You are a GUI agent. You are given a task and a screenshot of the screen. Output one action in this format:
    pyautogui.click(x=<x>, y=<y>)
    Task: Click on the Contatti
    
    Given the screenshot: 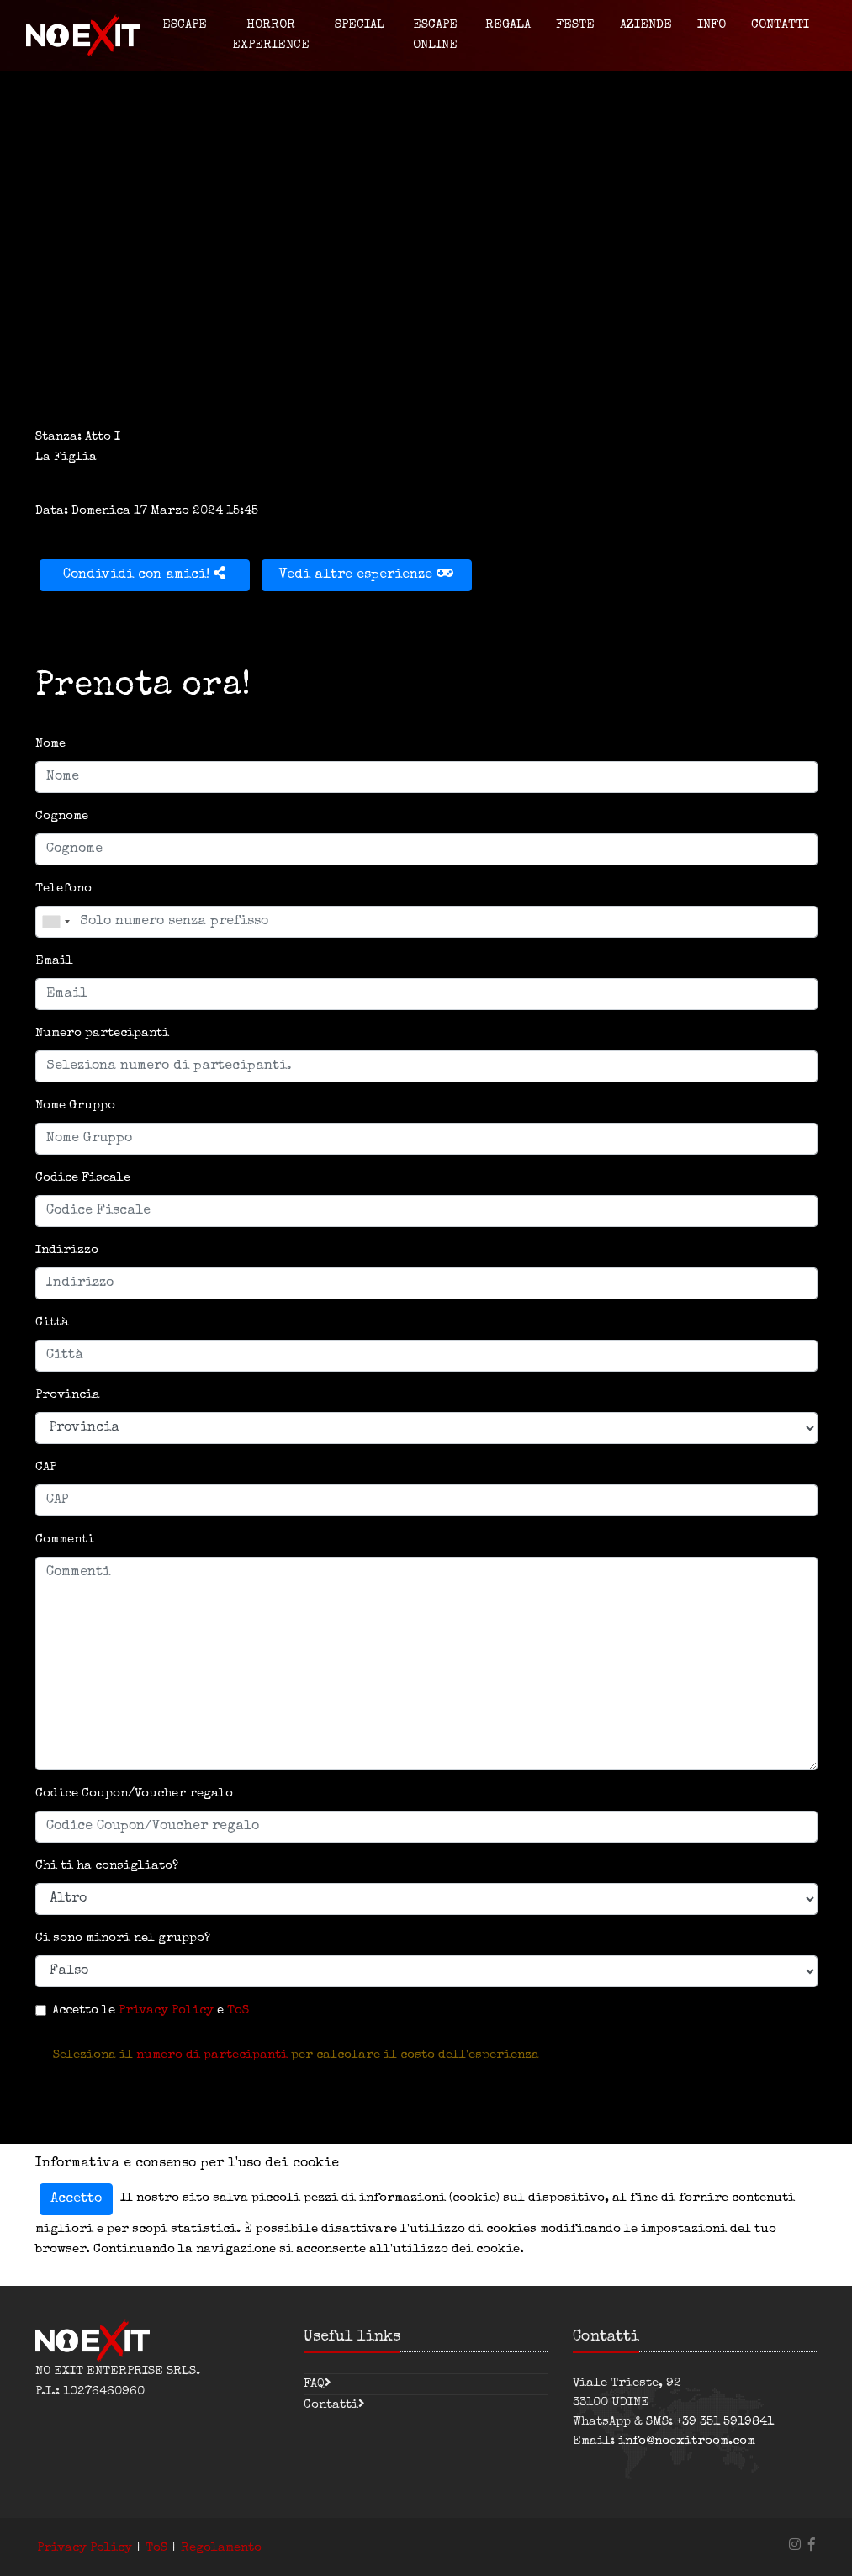 What is the action you would take?
    pyautogui.click(x=780, y=25)
    